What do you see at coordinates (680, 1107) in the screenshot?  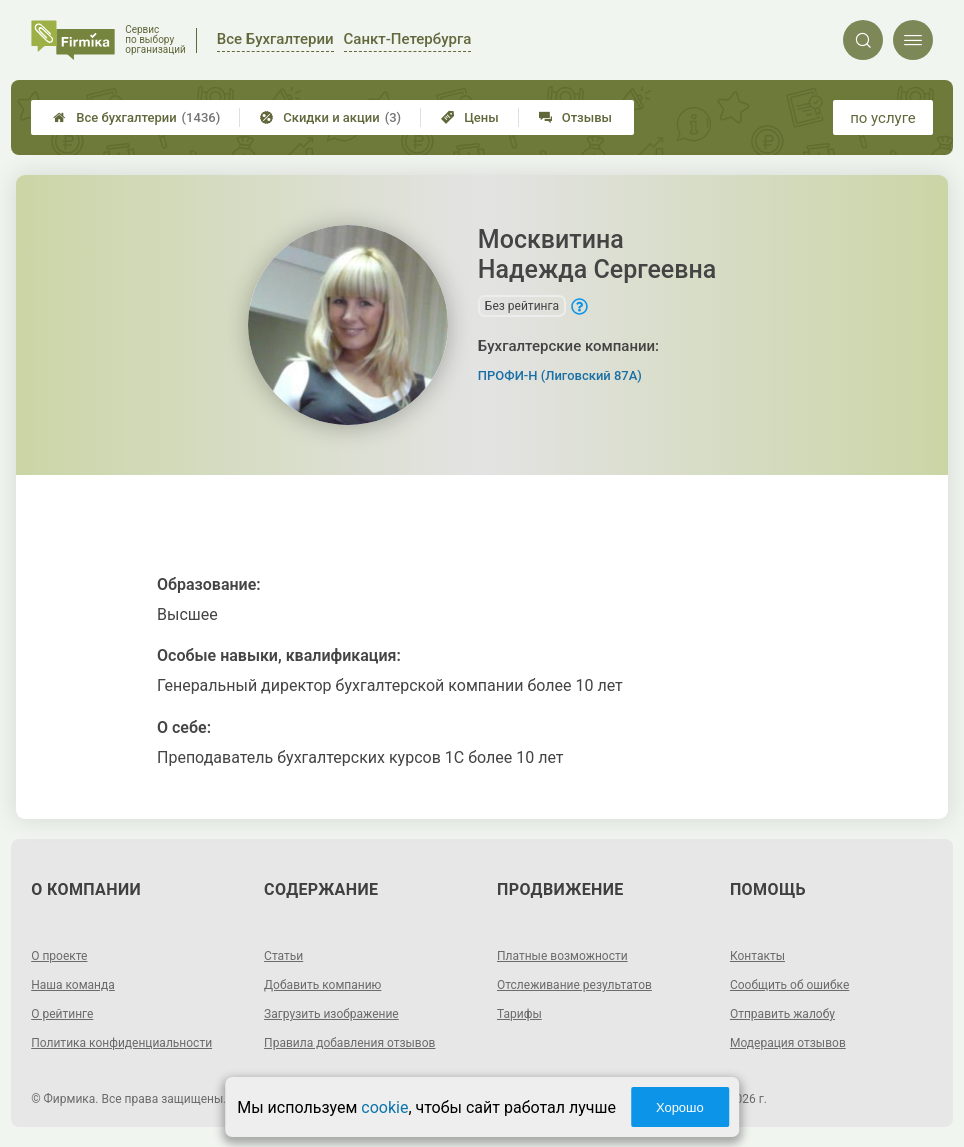 I see `Хорошо` at bounding box center [680, 1107].